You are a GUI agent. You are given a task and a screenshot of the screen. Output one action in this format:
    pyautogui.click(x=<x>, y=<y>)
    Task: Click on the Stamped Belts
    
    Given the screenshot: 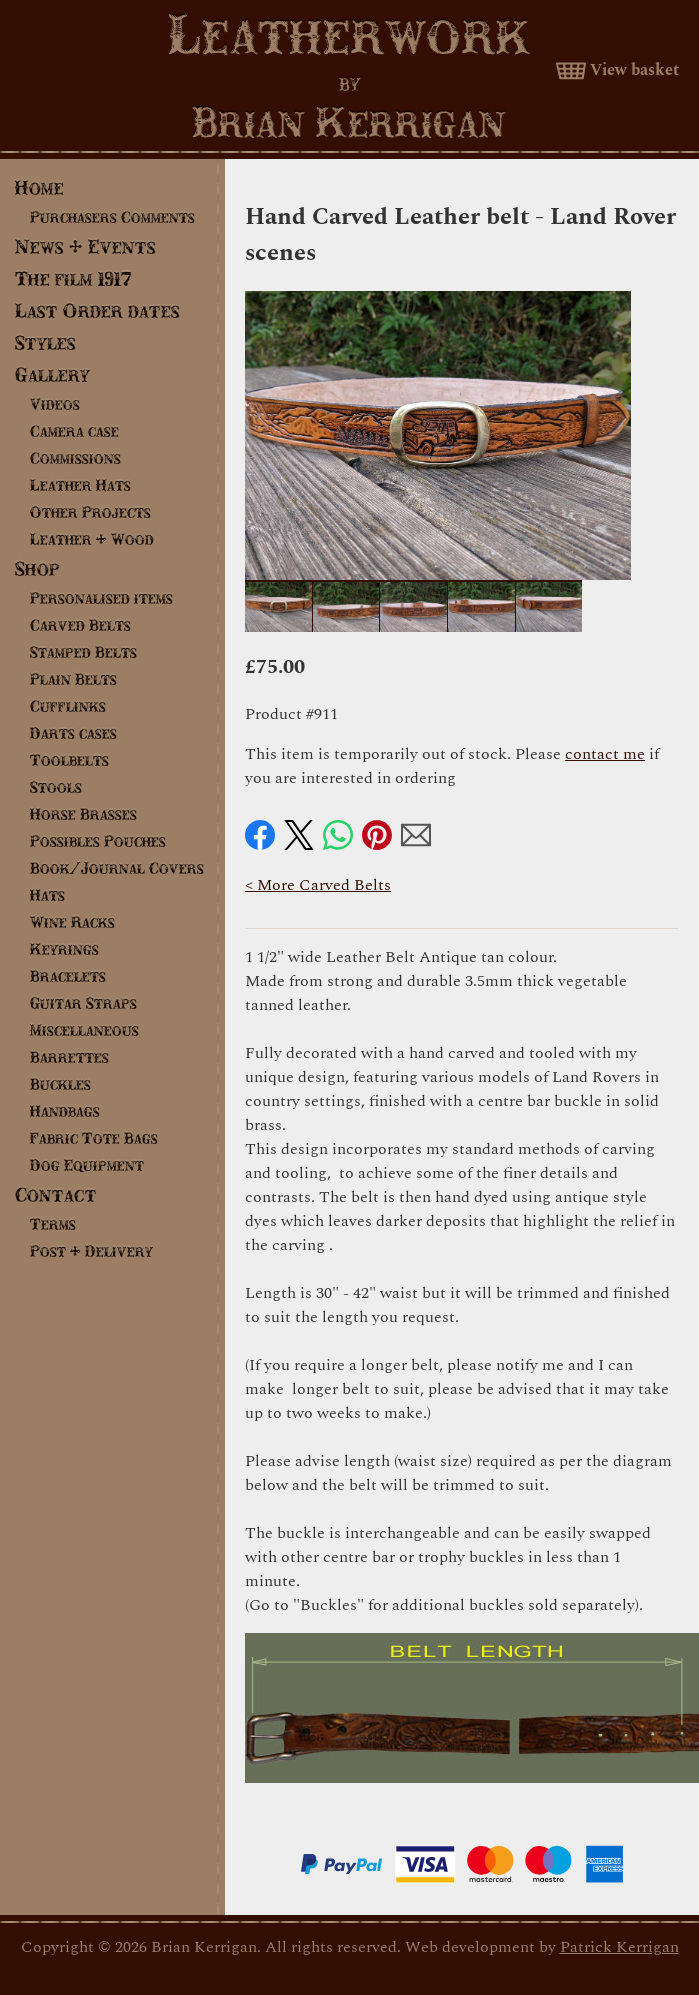 What is the action you would take?
    pyautogui.click(x=83, y=652)
    